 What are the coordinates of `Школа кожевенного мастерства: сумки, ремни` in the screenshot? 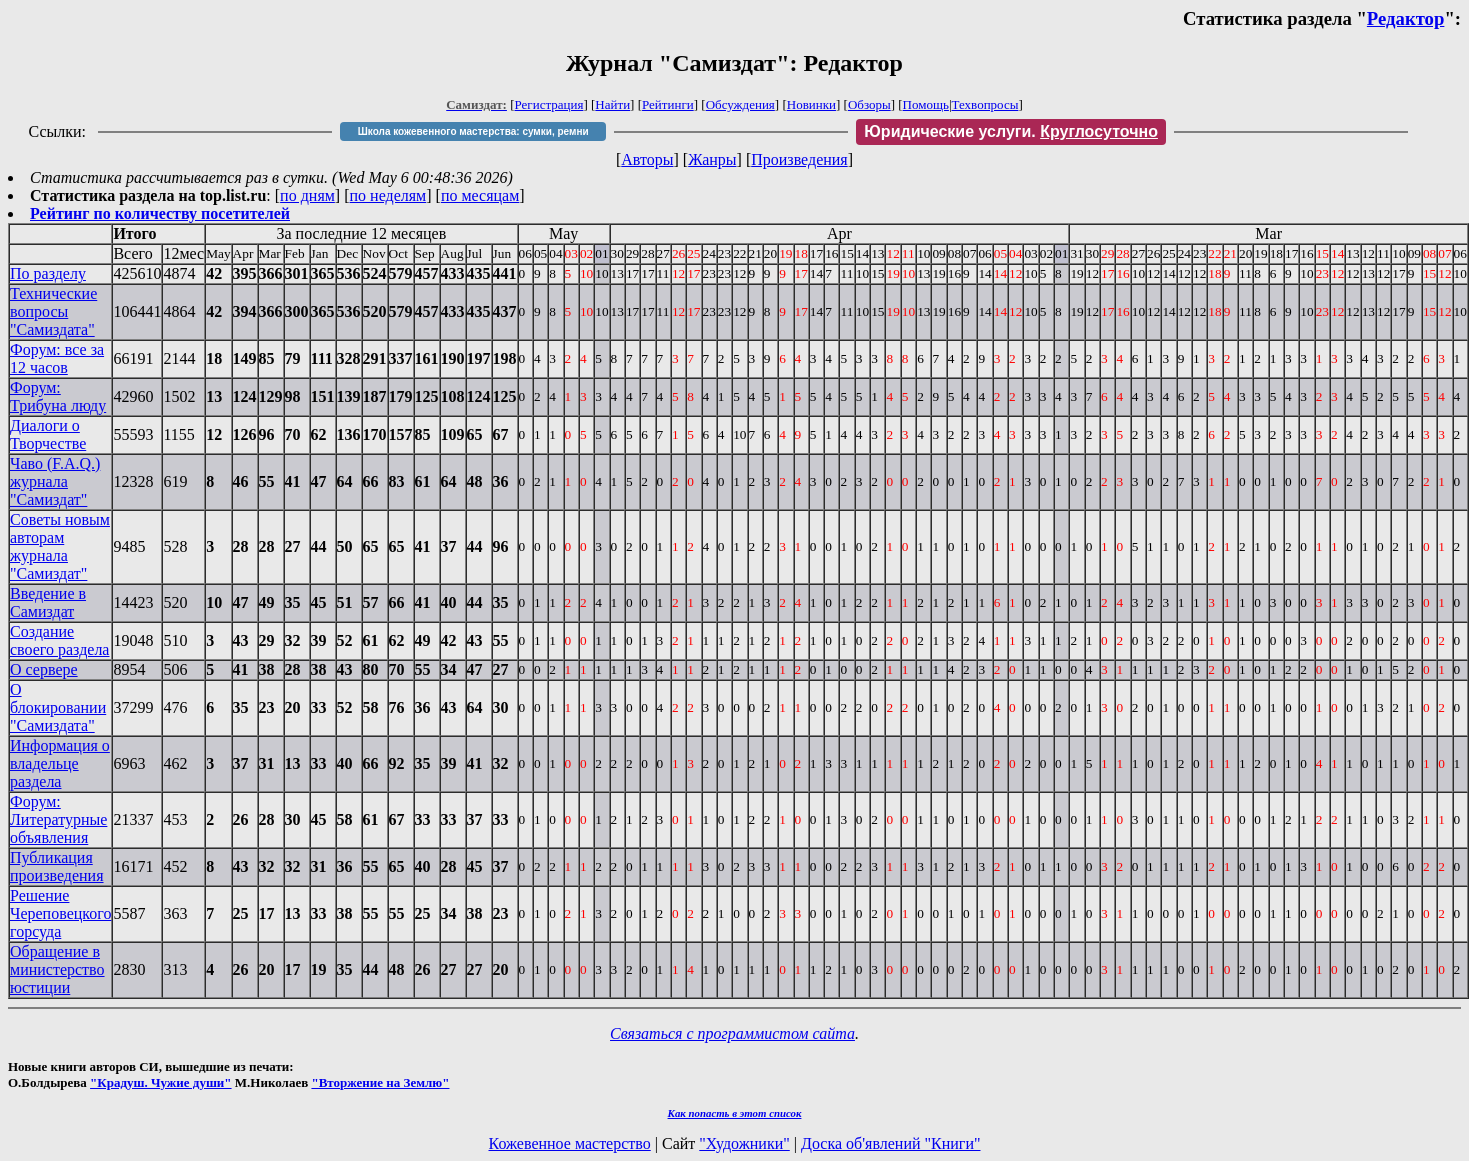 It's located at (473, 131).